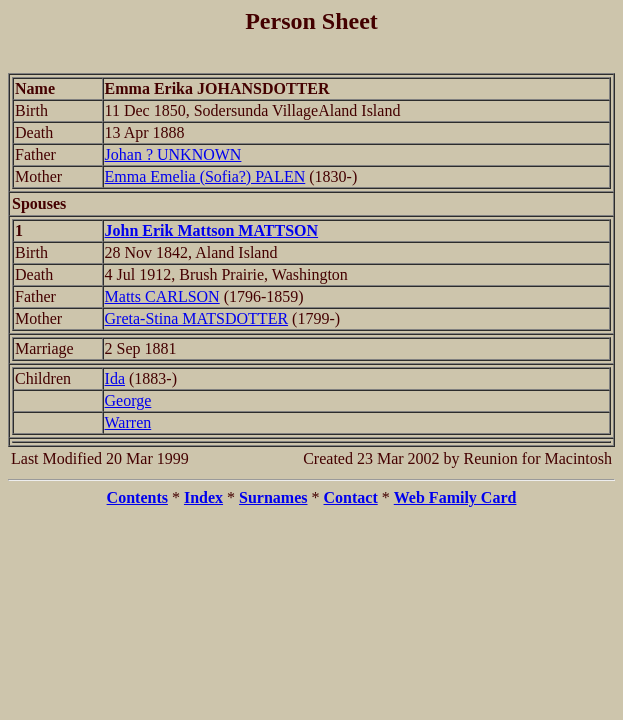 This screenshot has width=623, height=720. Describe the element at coordinates (205, 176) in the screenshot. I see `Emma Emelia (Sofia?) PALEN` at that location.